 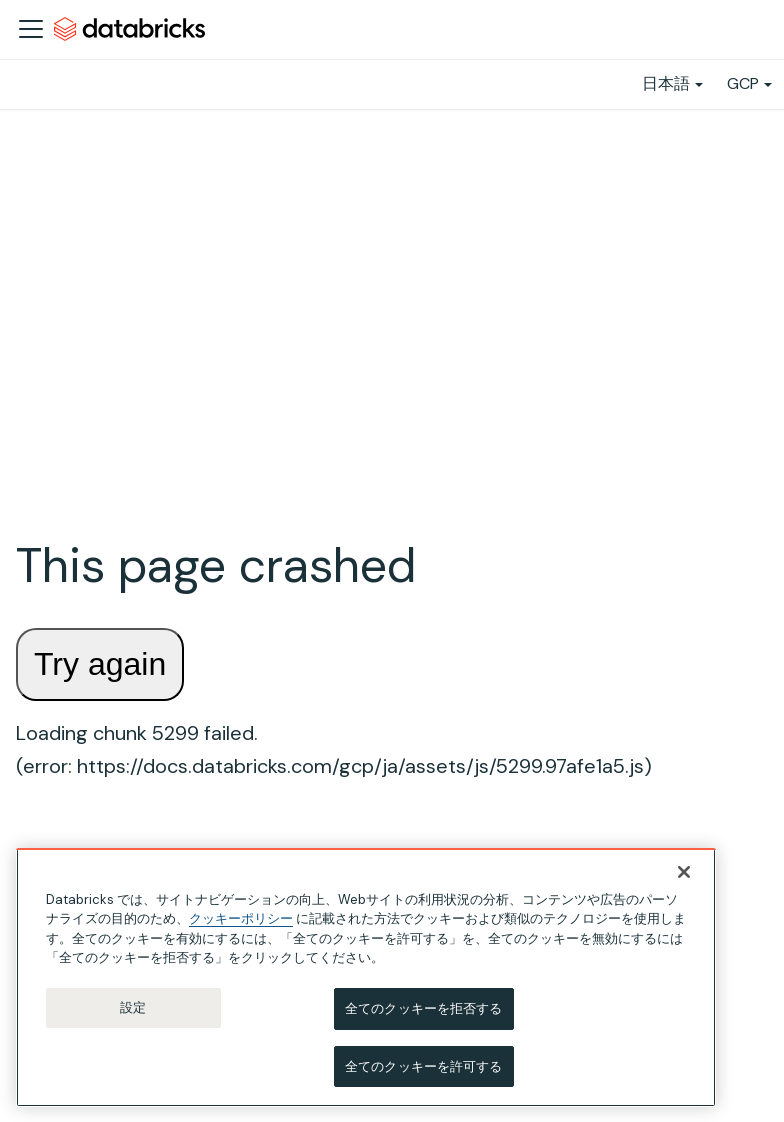 What do you see at coordinates (100, 664) in the screenshot?
I see `Try again` at bounding box center [100, 664].